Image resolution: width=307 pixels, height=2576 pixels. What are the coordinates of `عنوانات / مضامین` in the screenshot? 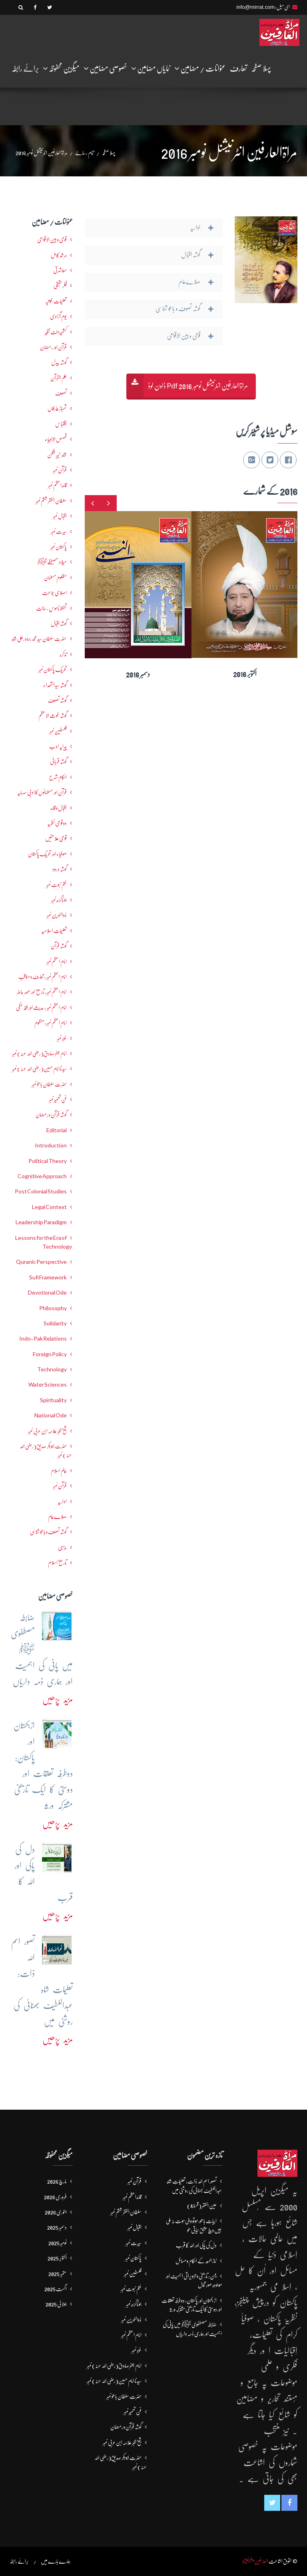 It's located at (200, 68).